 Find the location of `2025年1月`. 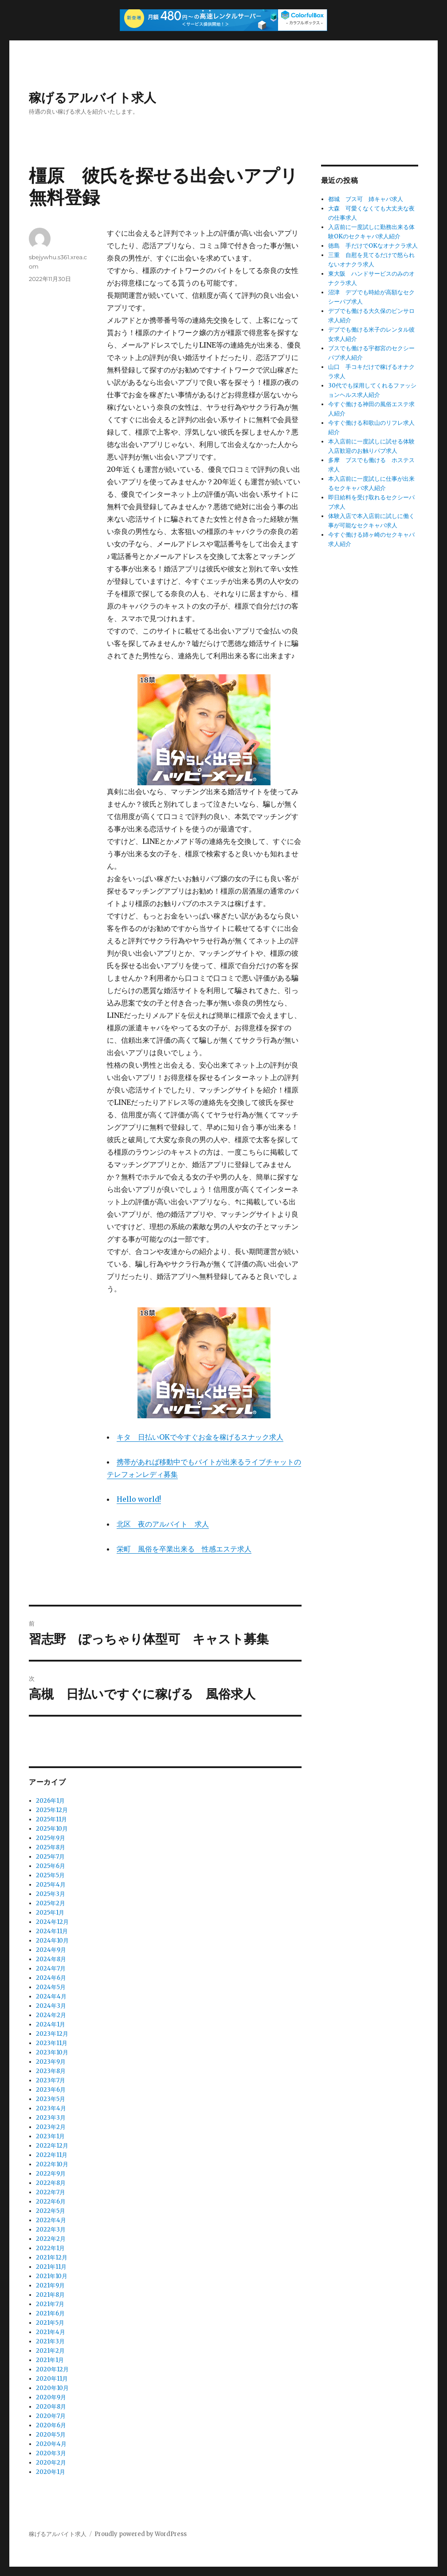

2025年1月 is located at coordinates (50, 1912).